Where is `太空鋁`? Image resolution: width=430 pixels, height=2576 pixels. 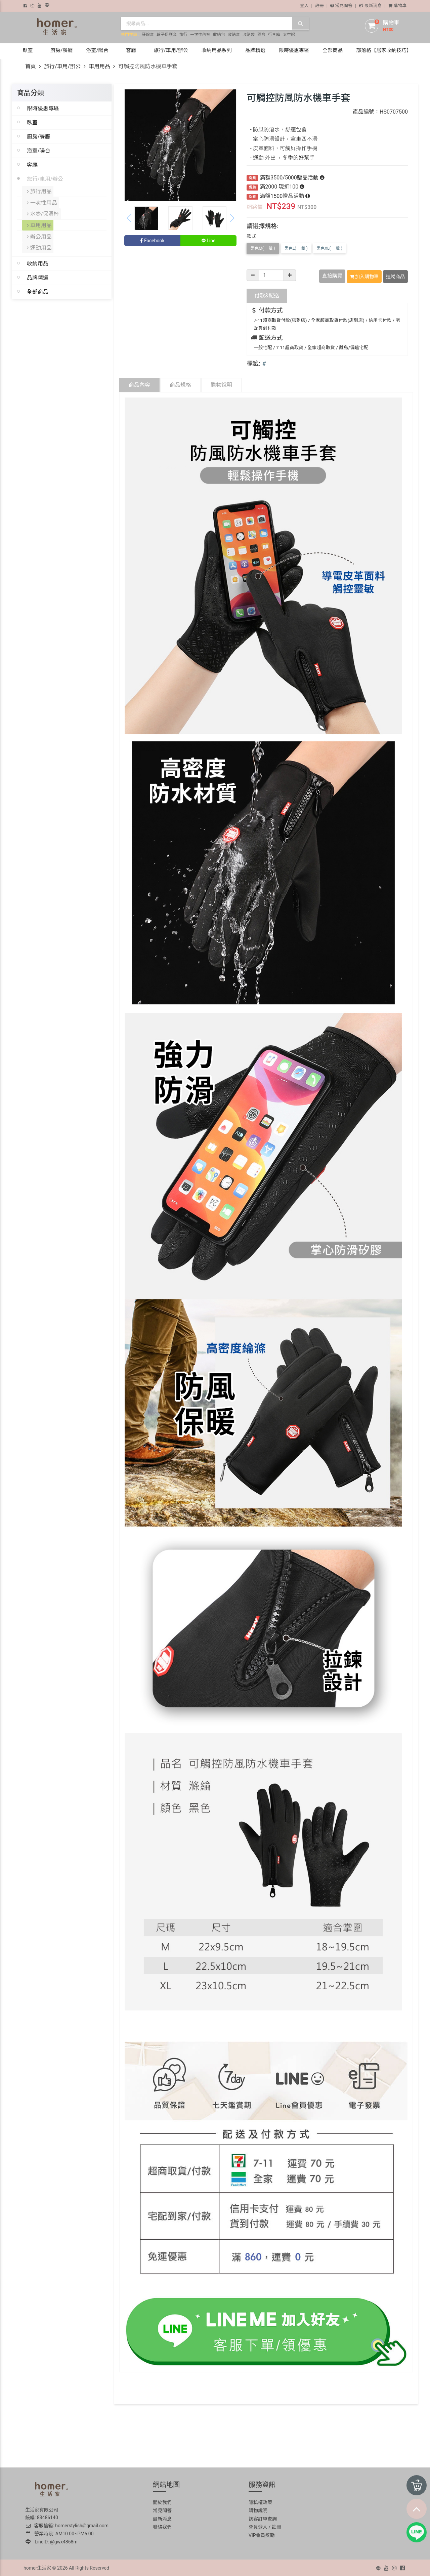 太空鋁 is located at coordinates (289, 34).